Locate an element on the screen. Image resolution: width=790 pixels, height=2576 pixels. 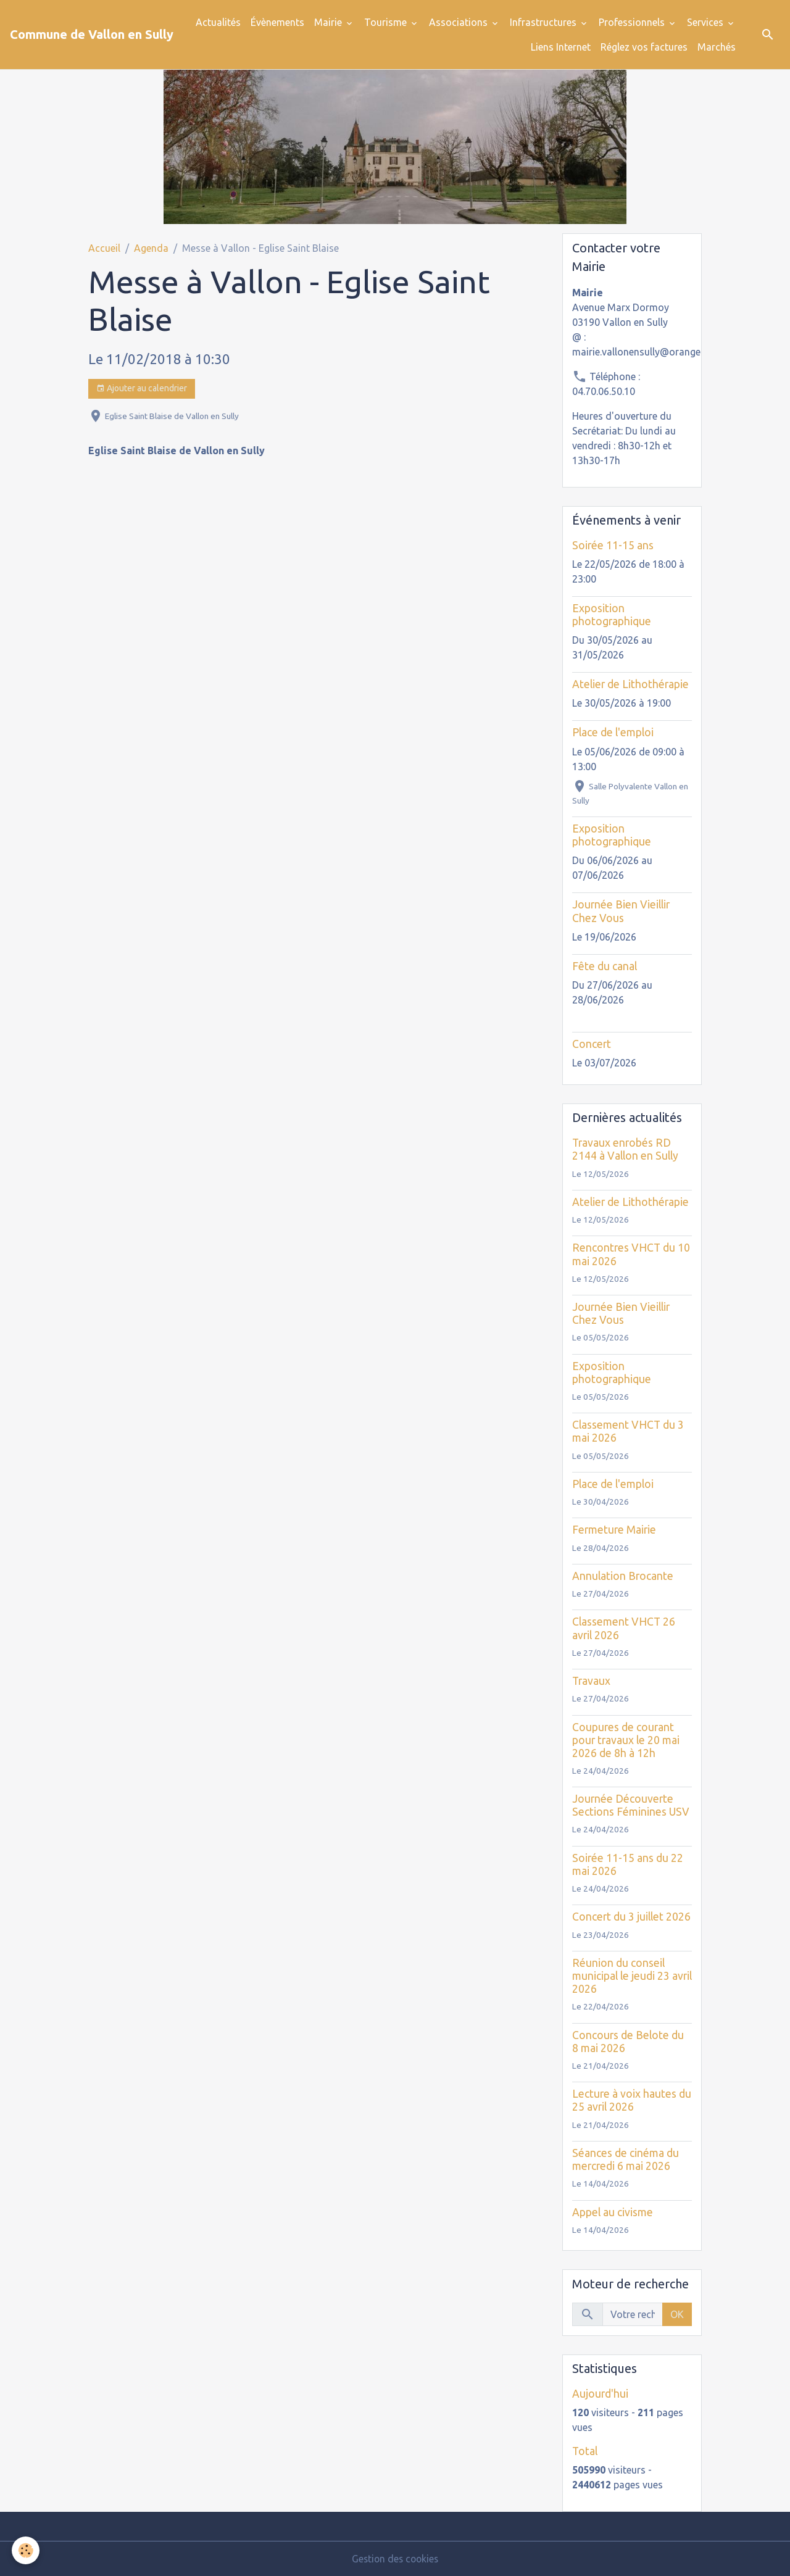
Infrastructures is located at coordinates (544, 22).